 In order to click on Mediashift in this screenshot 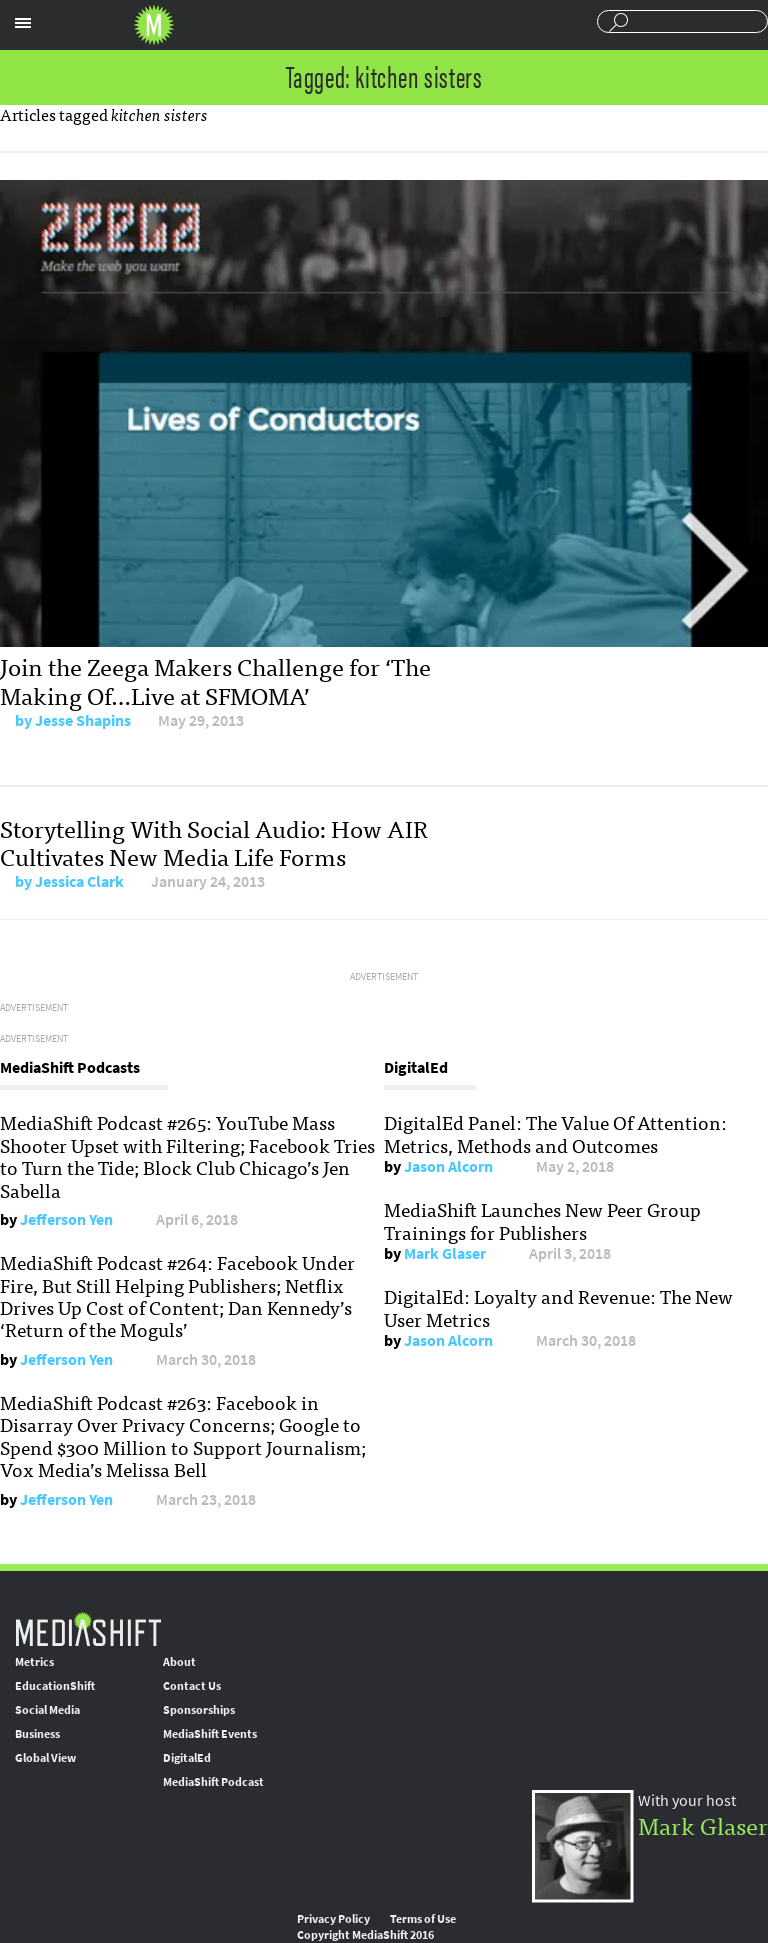, I will do `click(154, 25)`.